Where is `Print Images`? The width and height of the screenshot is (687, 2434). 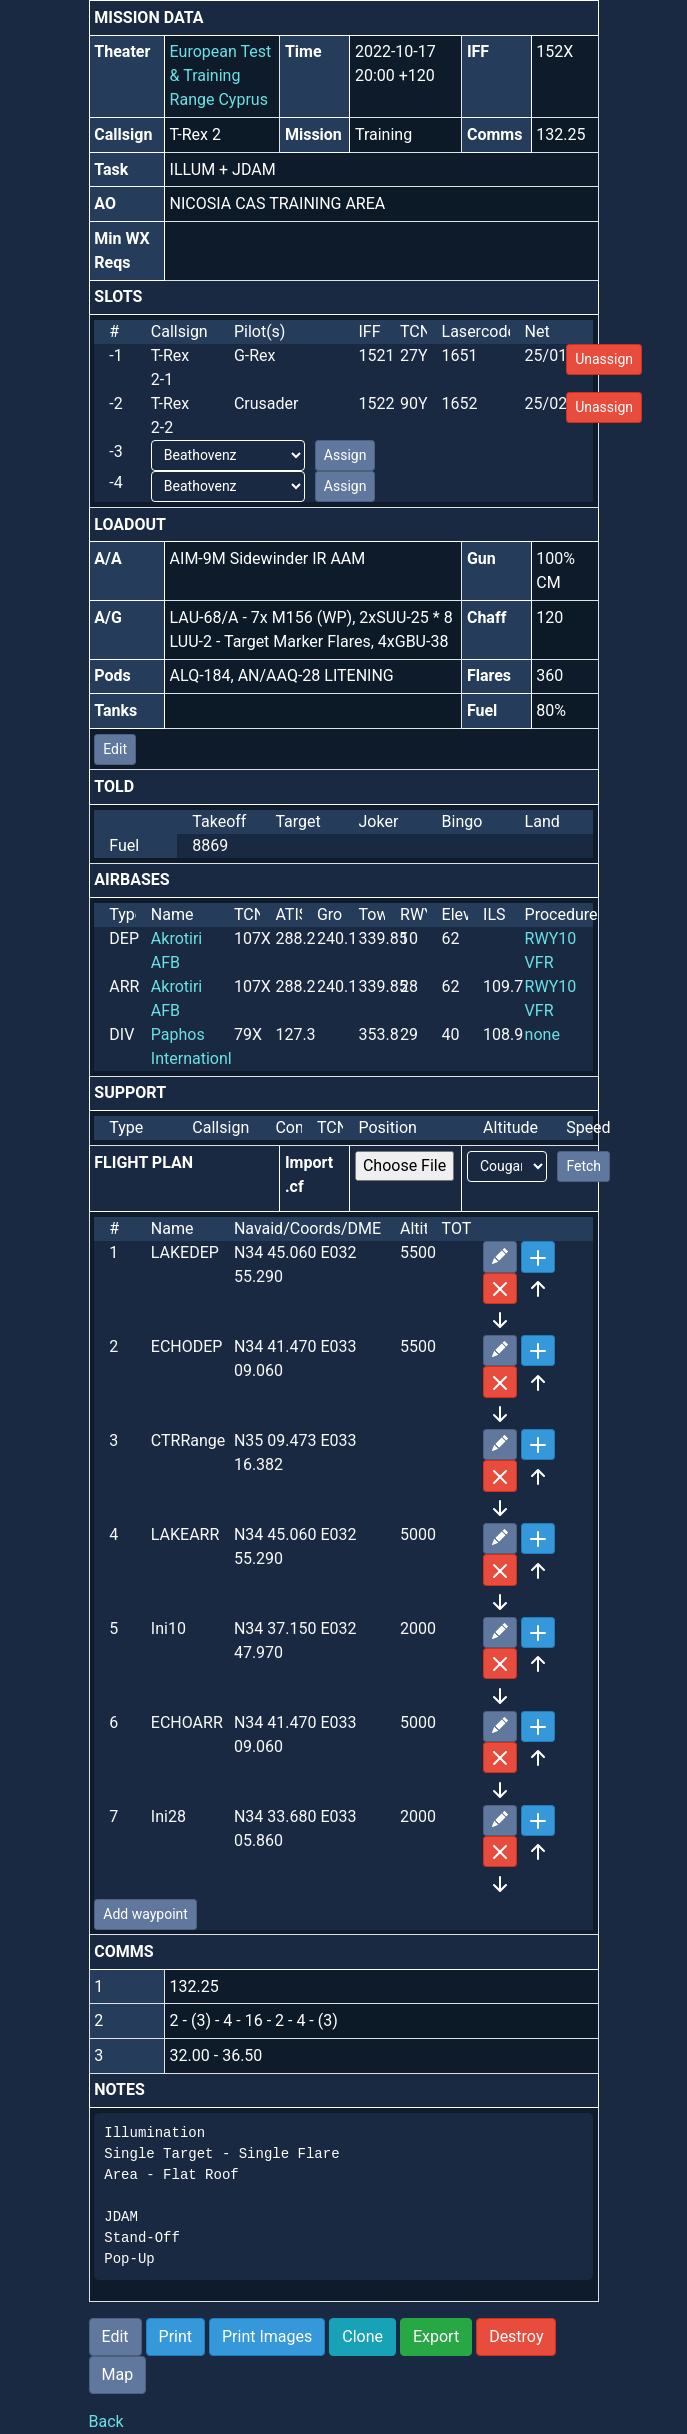
Print Images is located at coordinates (267, 2336).